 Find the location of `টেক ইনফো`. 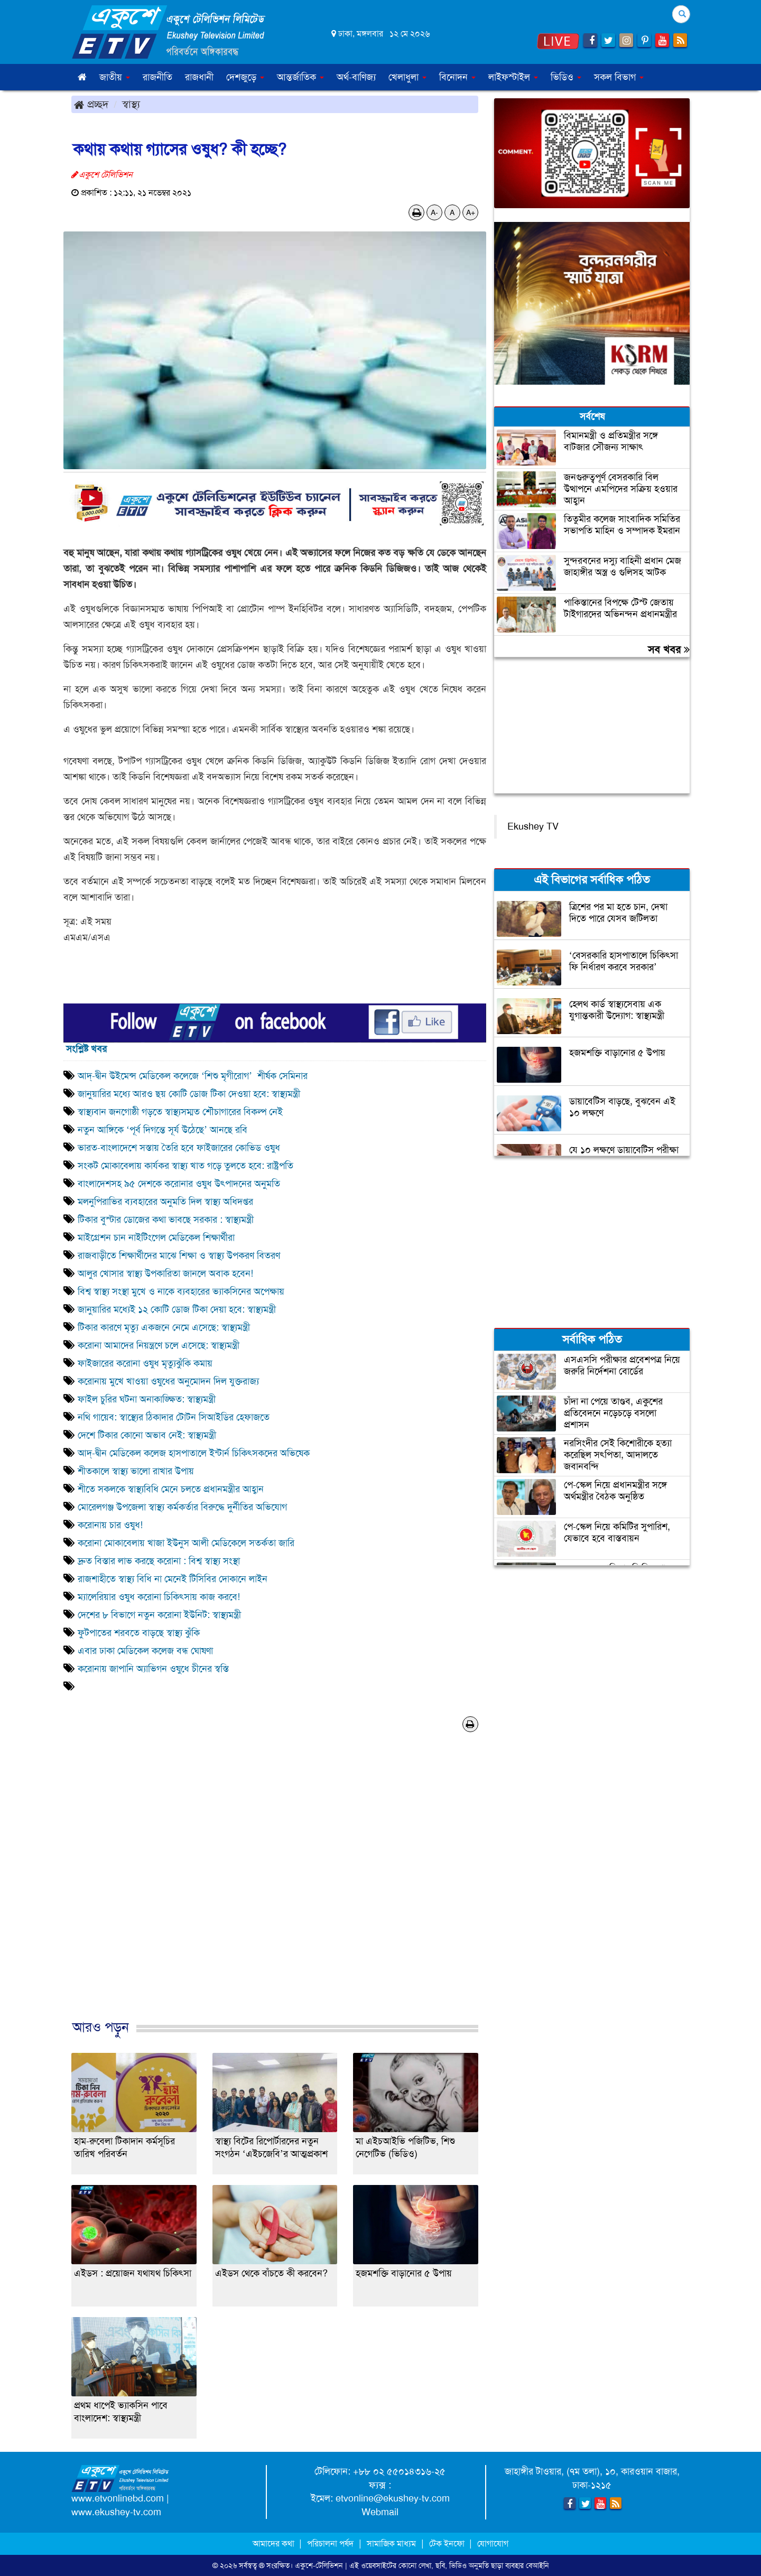

টেক ইনফো is located at coordinates (448, 2543).